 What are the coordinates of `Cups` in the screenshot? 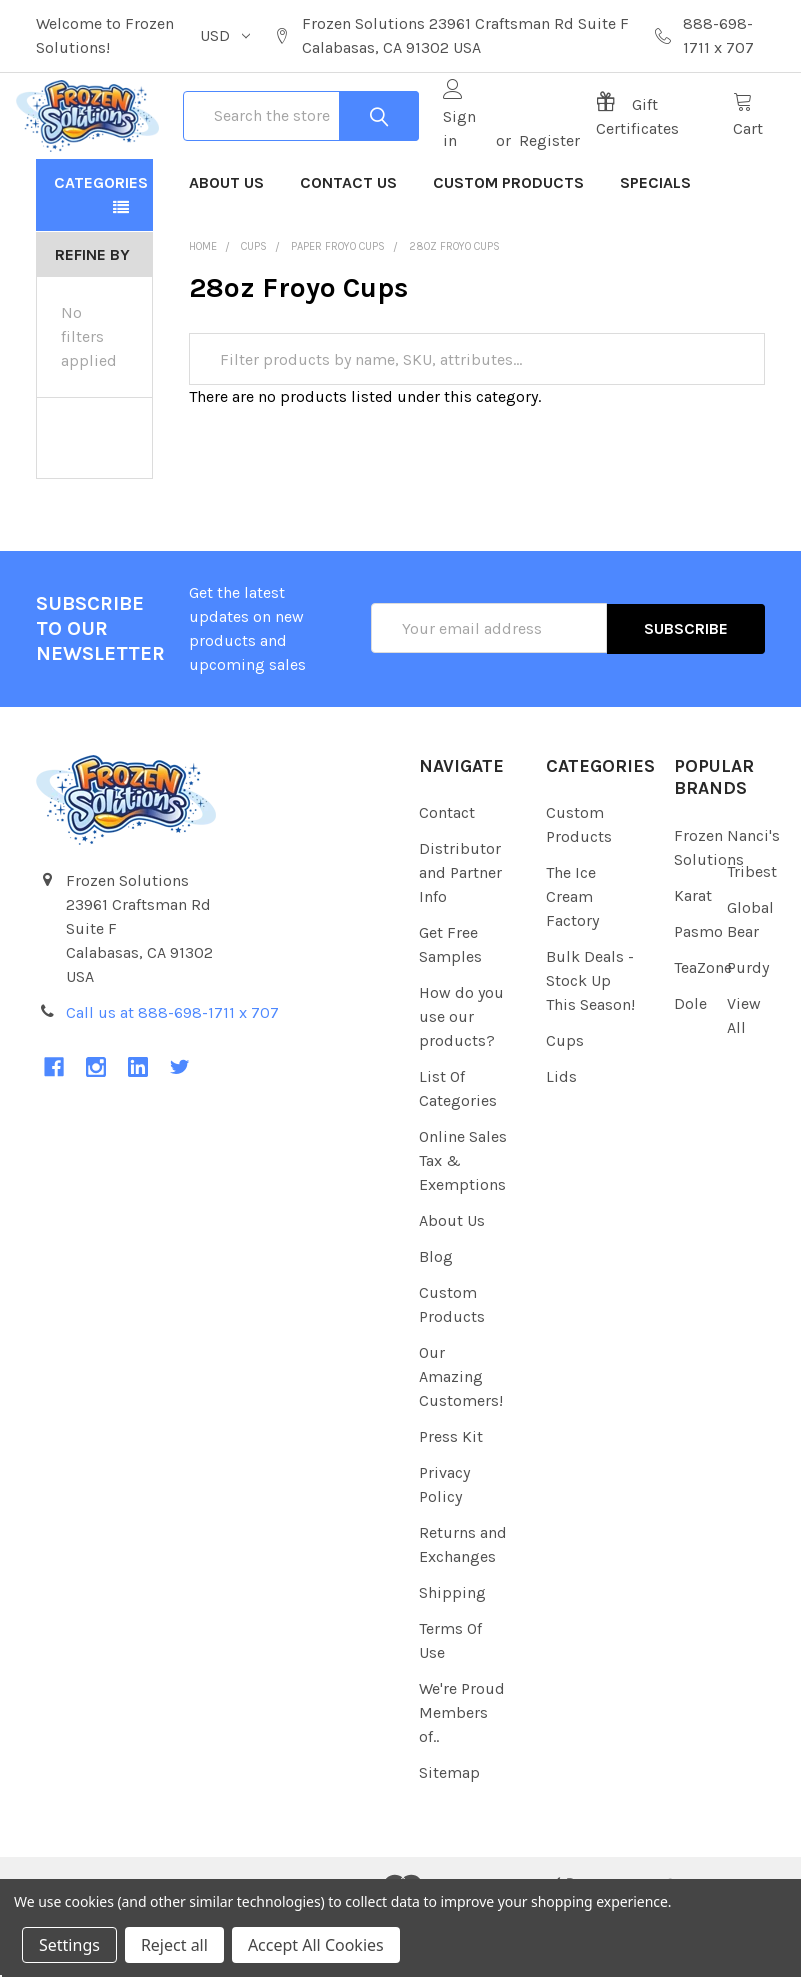 It's located at (565, 1101).